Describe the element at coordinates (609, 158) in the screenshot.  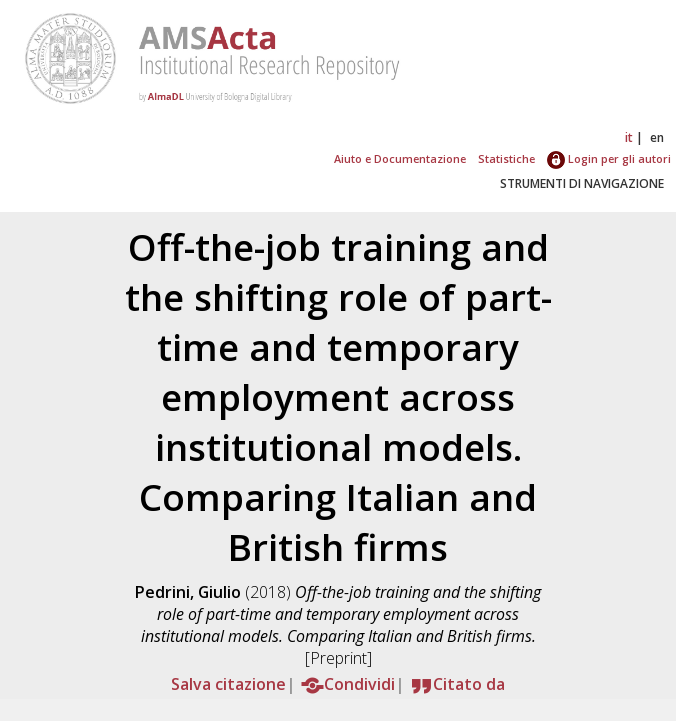
I see `Login per gli autori` at that location.